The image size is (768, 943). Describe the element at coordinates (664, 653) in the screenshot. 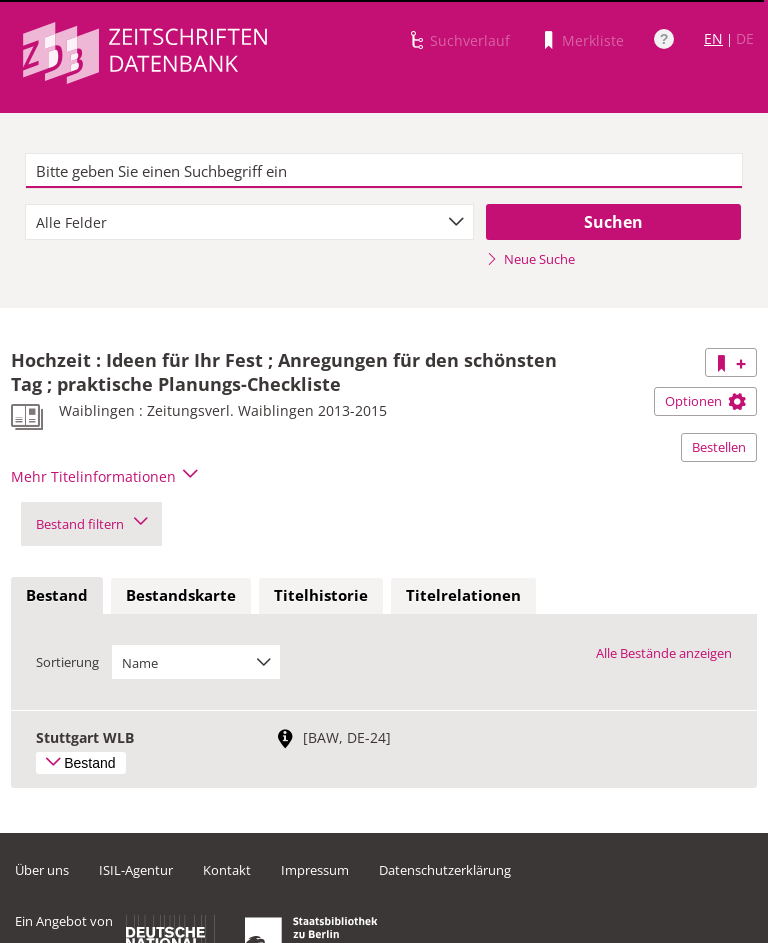

I see `Alle Bestände anzeigen` at that location.